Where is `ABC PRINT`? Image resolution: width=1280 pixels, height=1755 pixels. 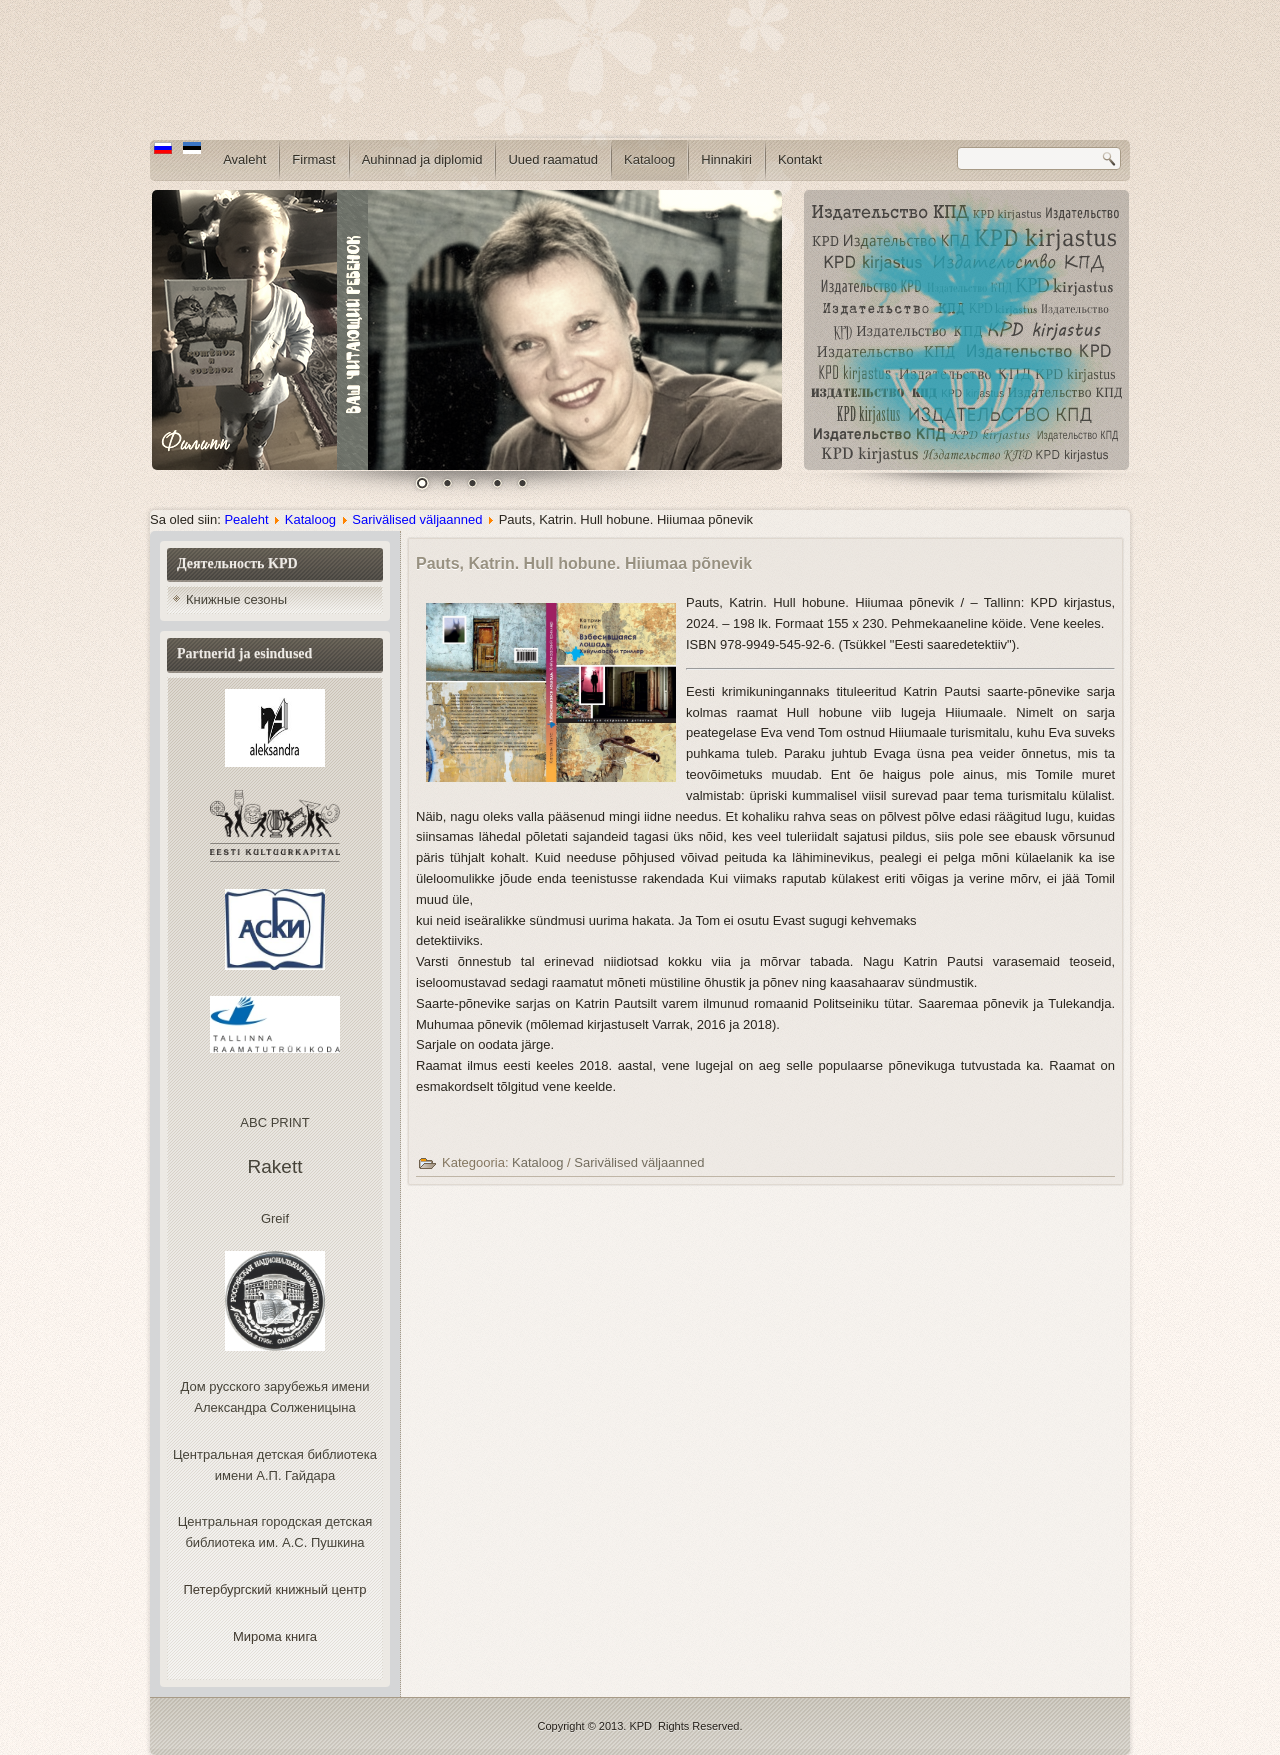
ABC PRINT is located at coordinates (274, 1122).